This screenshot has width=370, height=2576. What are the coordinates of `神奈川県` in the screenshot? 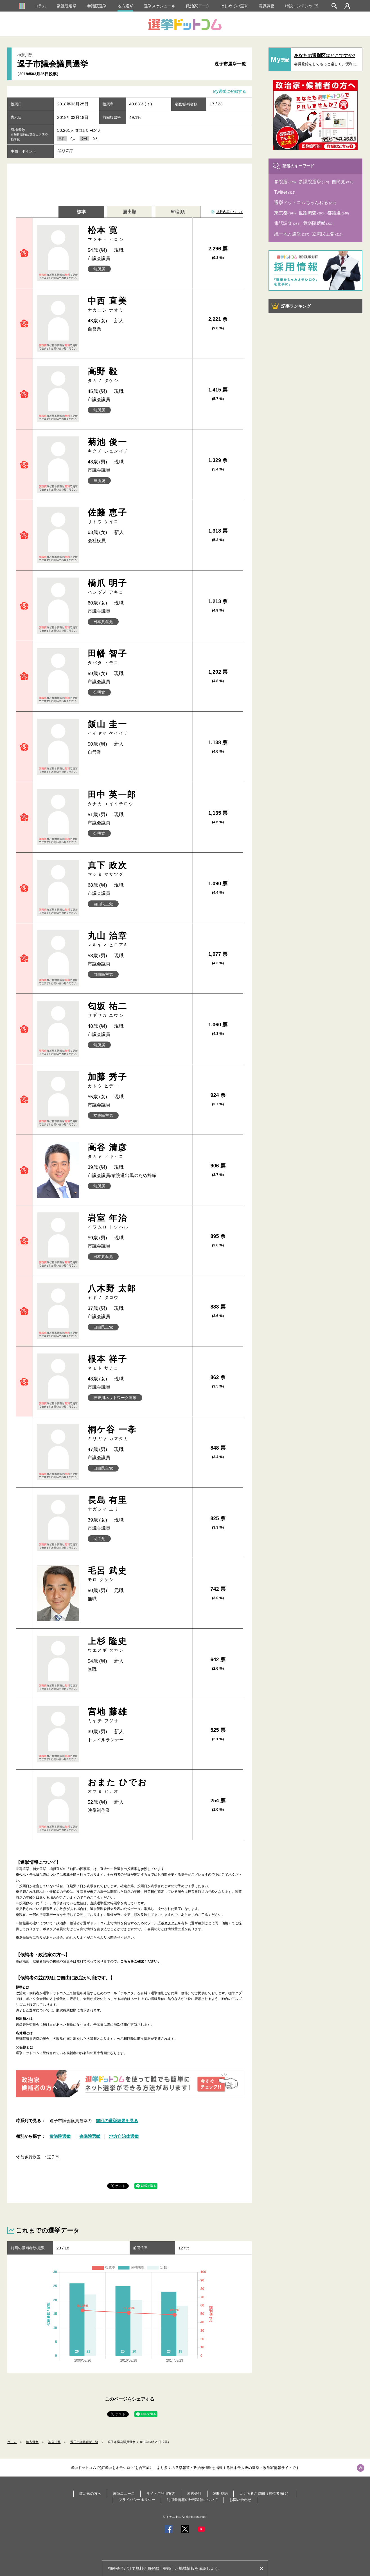 It's located at (54, 2526).